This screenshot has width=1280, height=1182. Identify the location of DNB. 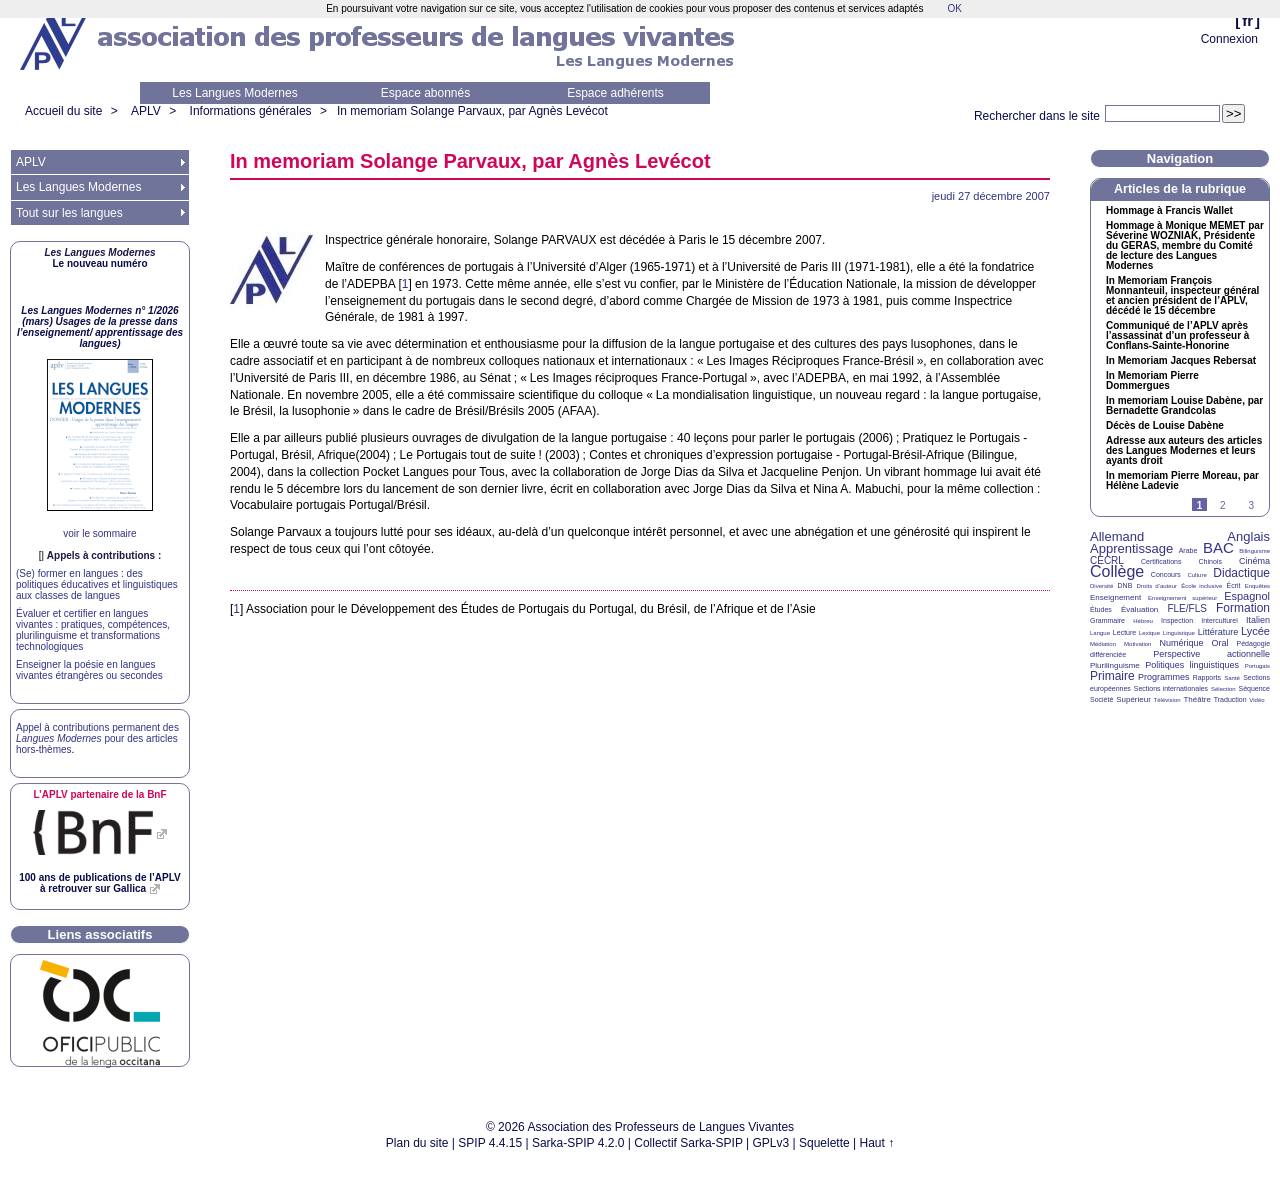
(1125, 585).